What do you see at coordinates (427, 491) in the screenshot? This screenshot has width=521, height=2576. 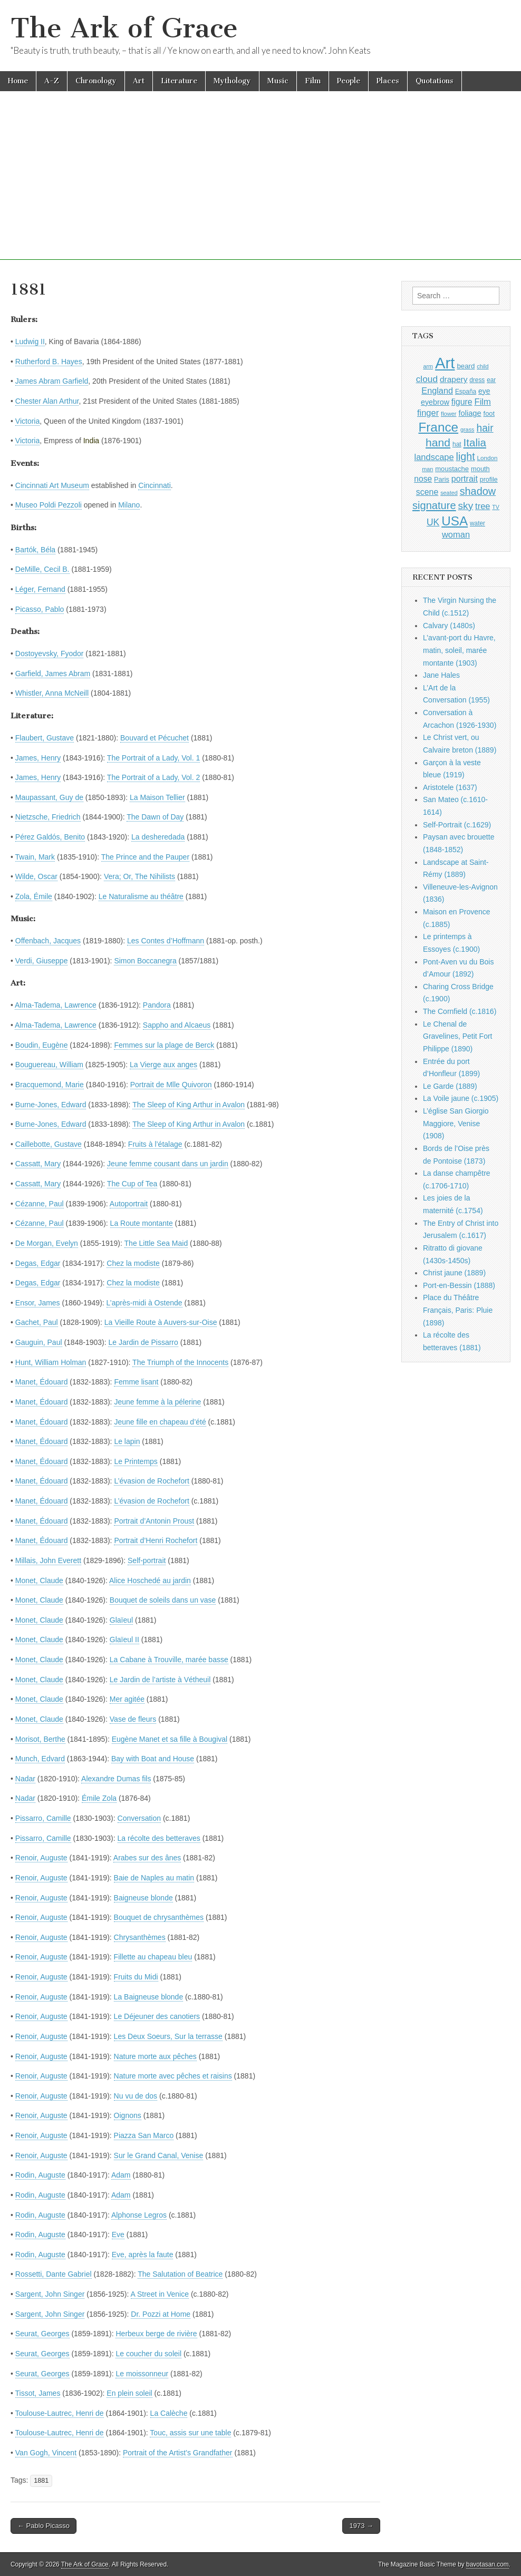 I see `scene [scene (1,429 items)]` at bounding box center [427, 491].